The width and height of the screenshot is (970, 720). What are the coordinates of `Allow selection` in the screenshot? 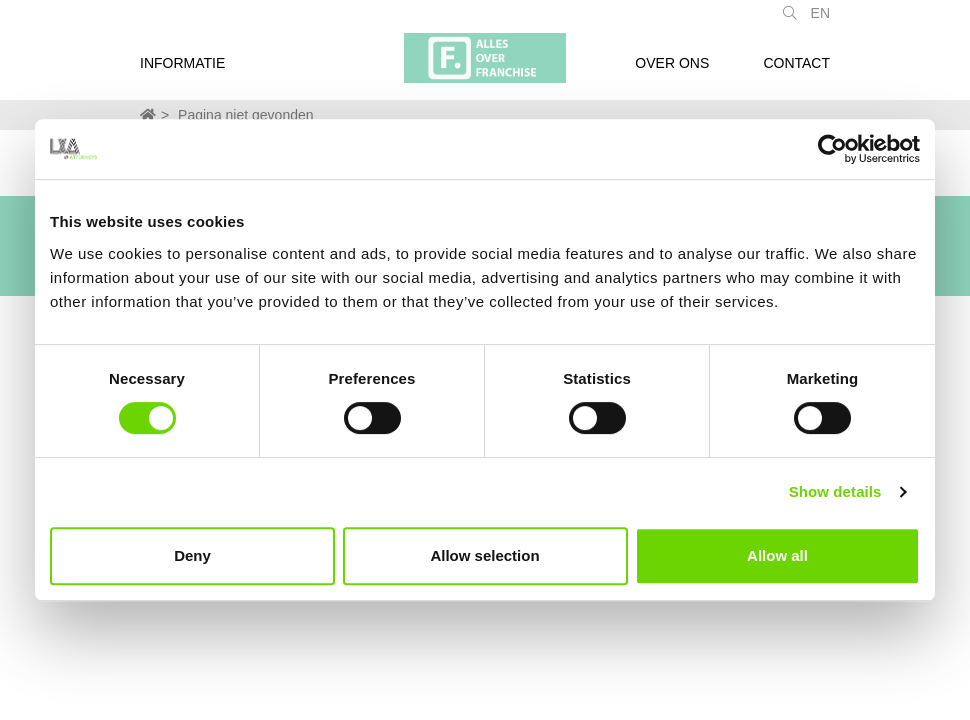 It's located at (484, 555).